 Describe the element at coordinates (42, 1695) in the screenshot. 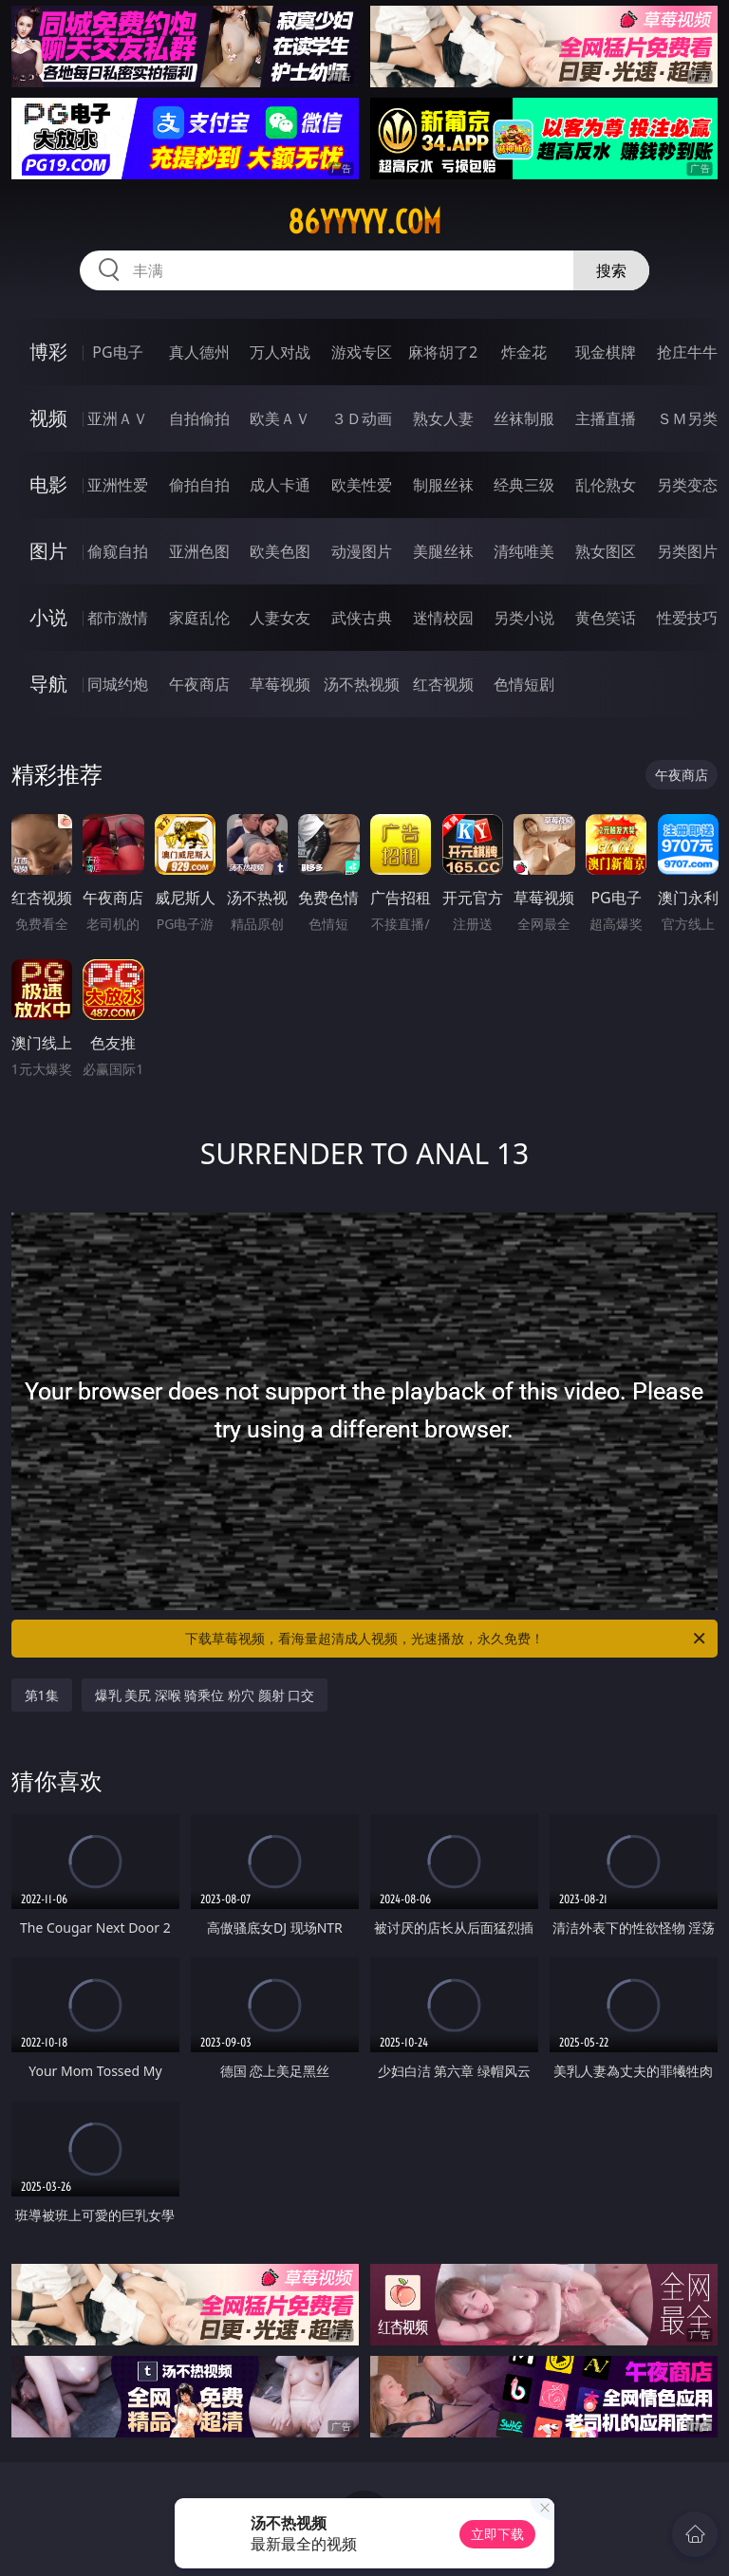

I see `第1集` at that location.